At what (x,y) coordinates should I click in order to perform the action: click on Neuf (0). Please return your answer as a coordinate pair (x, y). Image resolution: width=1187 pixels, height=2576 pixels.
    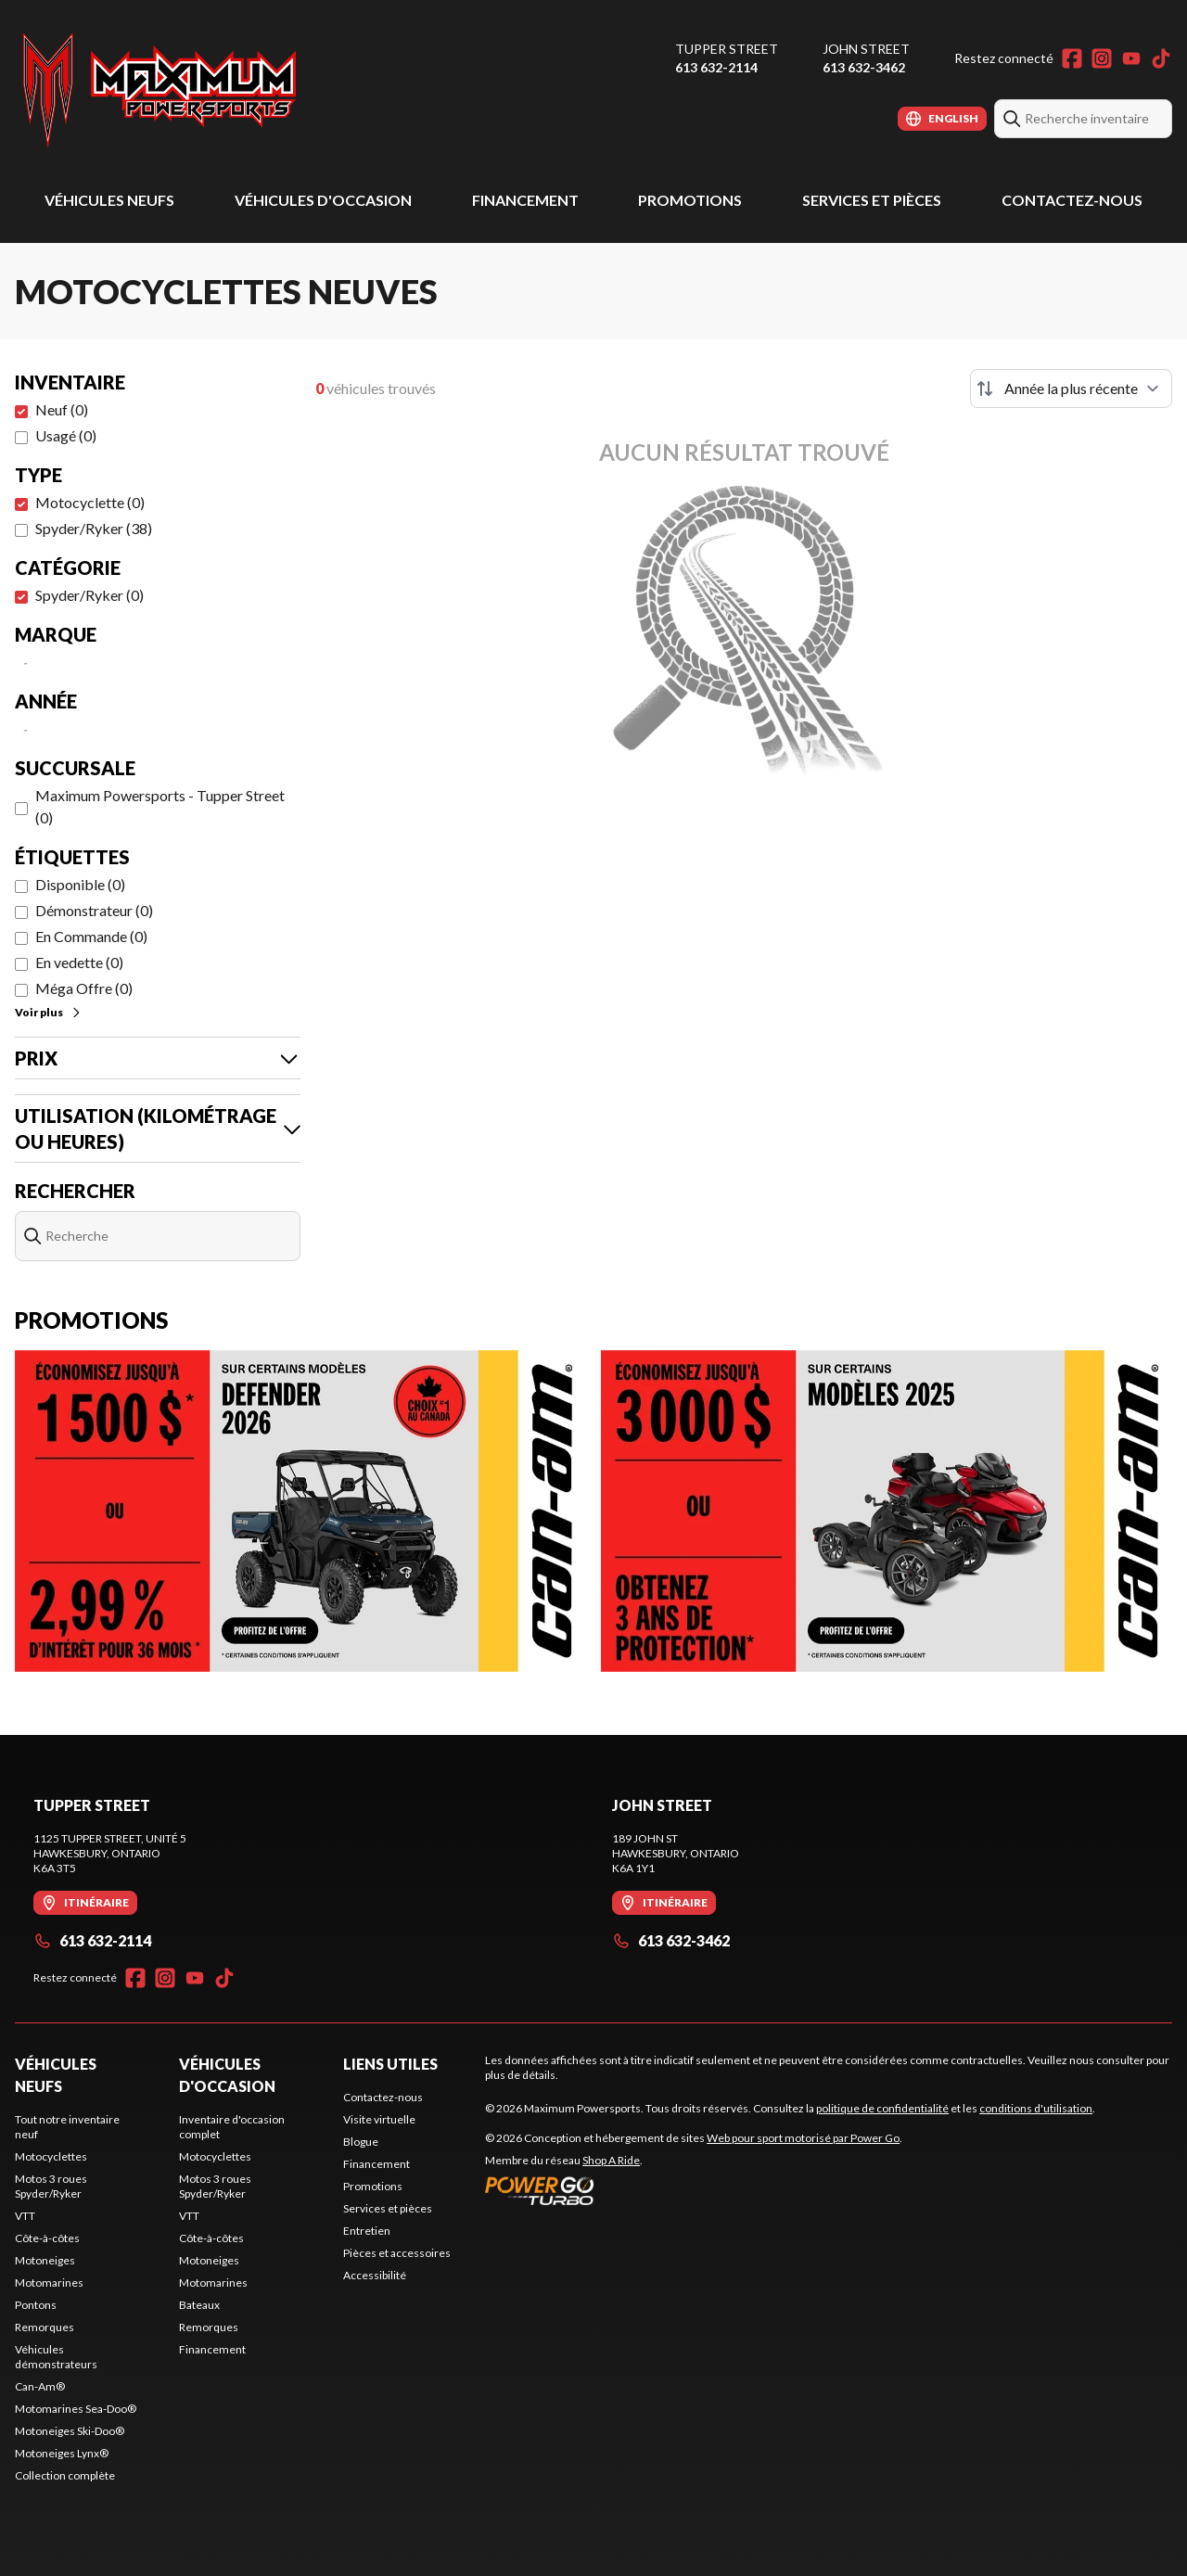
    Looking at the image, I should click on (61, 409).